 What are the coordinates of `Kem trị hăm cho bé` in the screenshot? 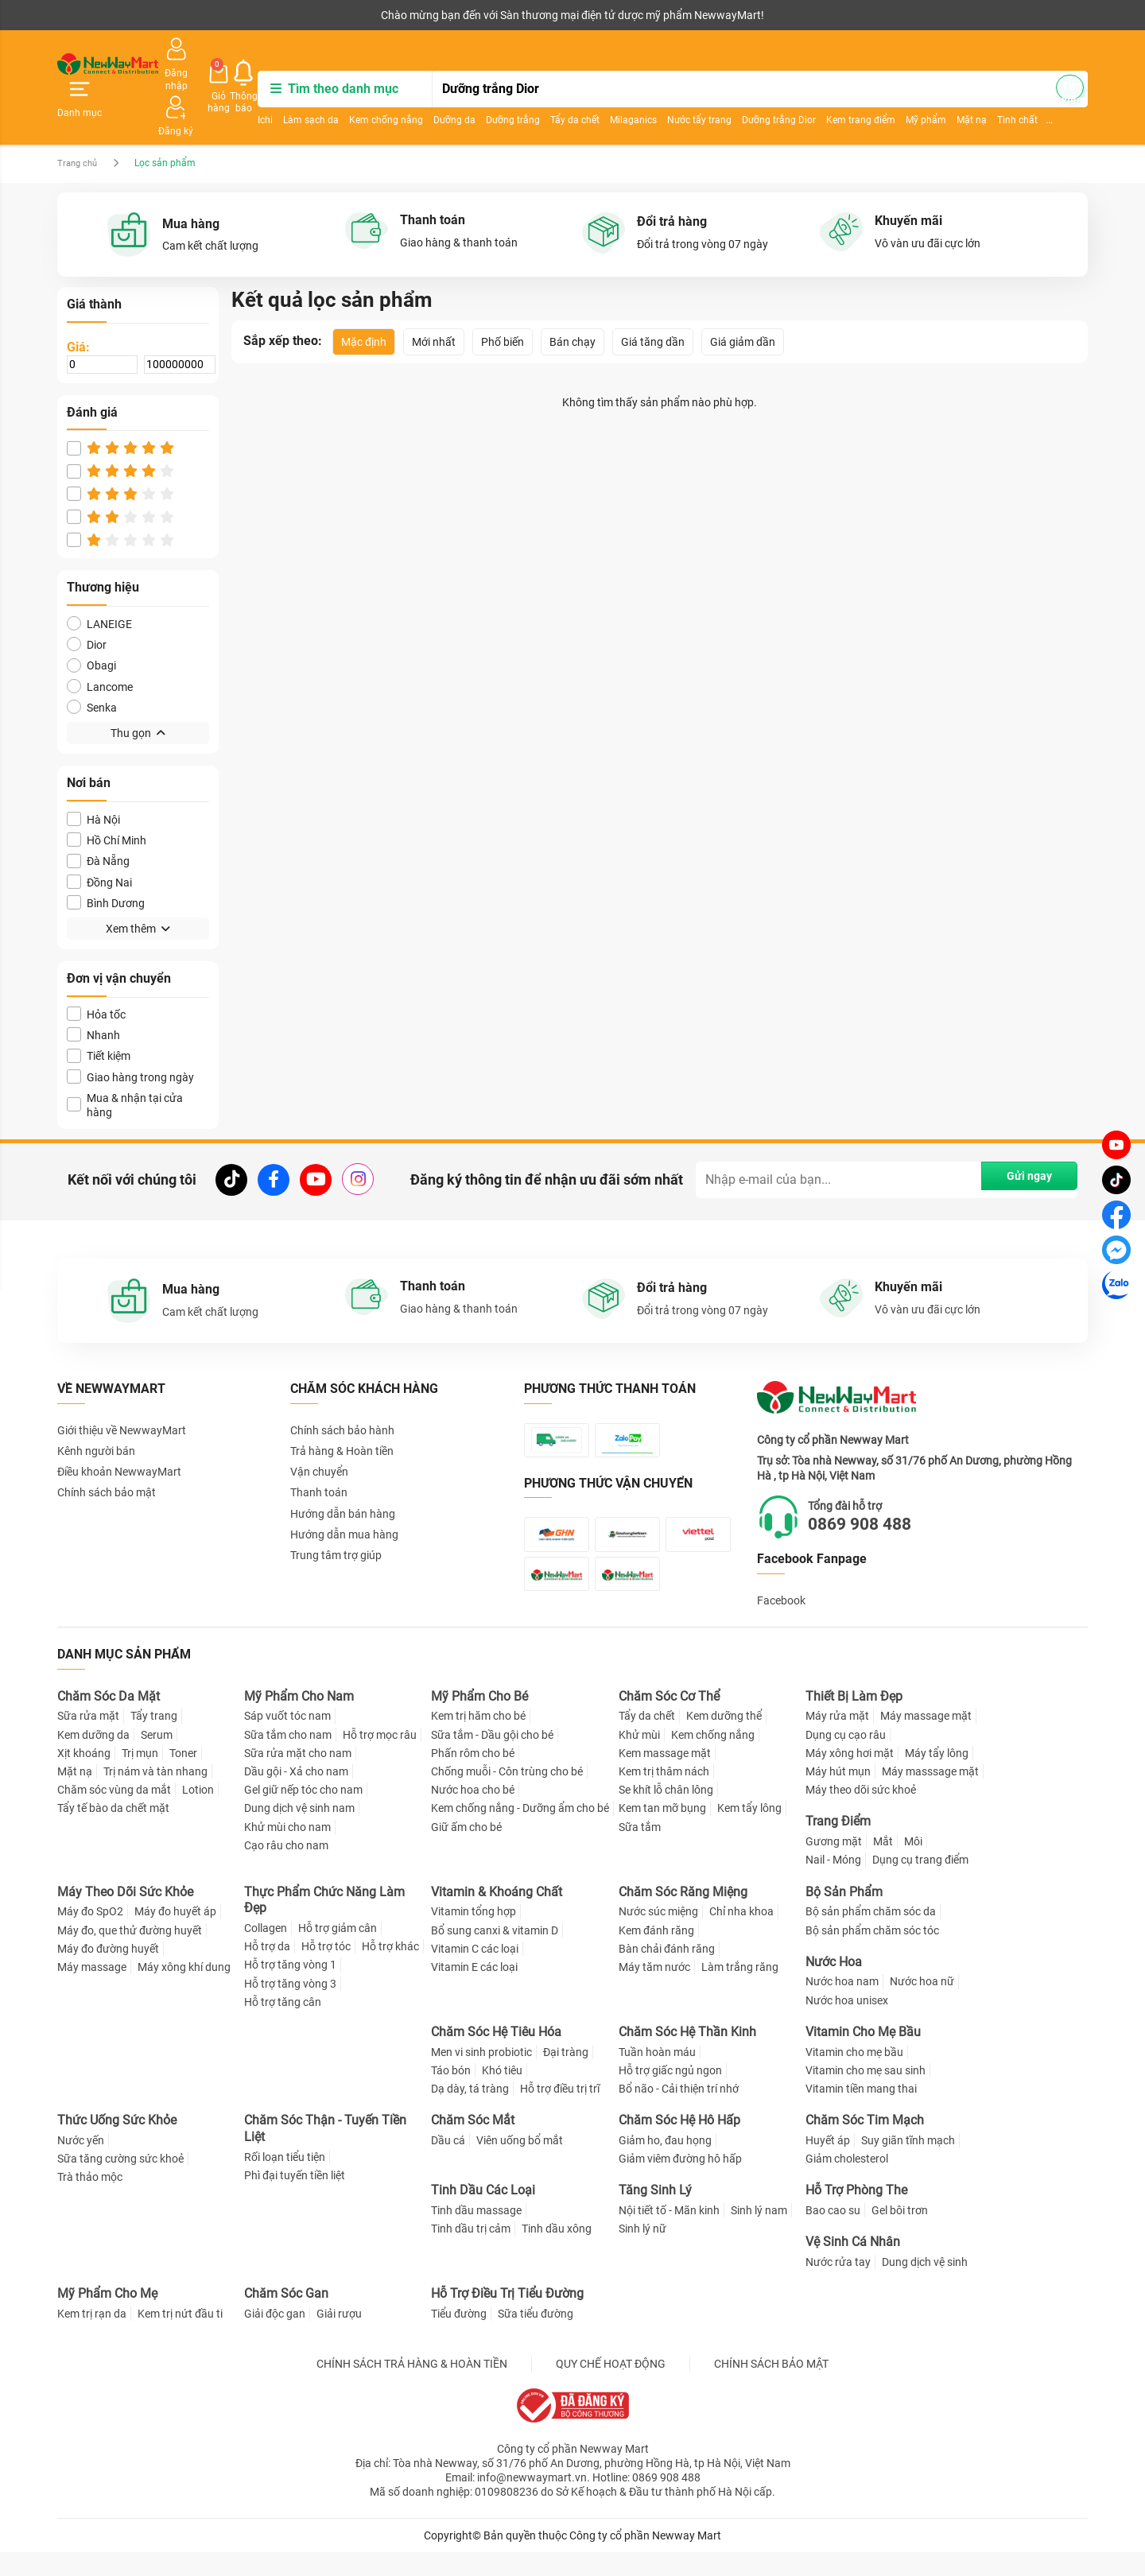 It's located at (478, 1739).